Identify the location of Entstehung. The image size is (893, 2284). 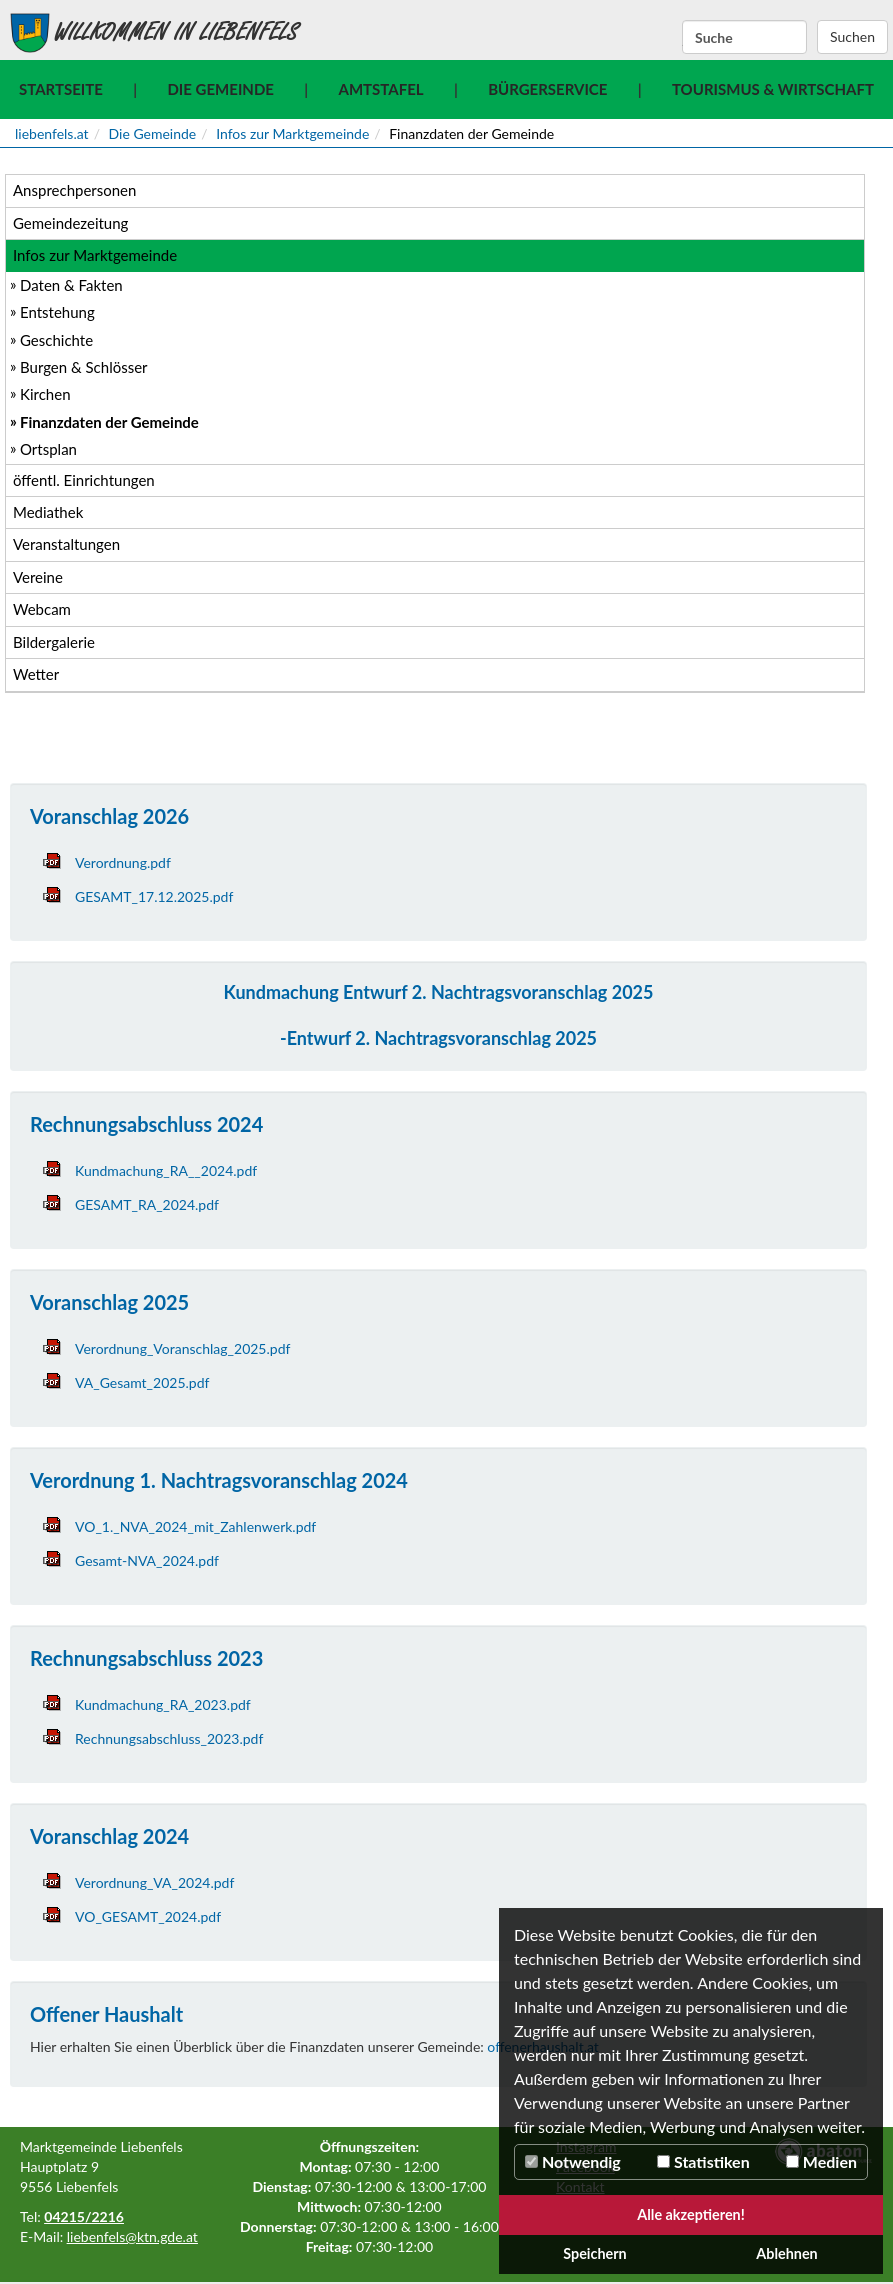
(57, 312).